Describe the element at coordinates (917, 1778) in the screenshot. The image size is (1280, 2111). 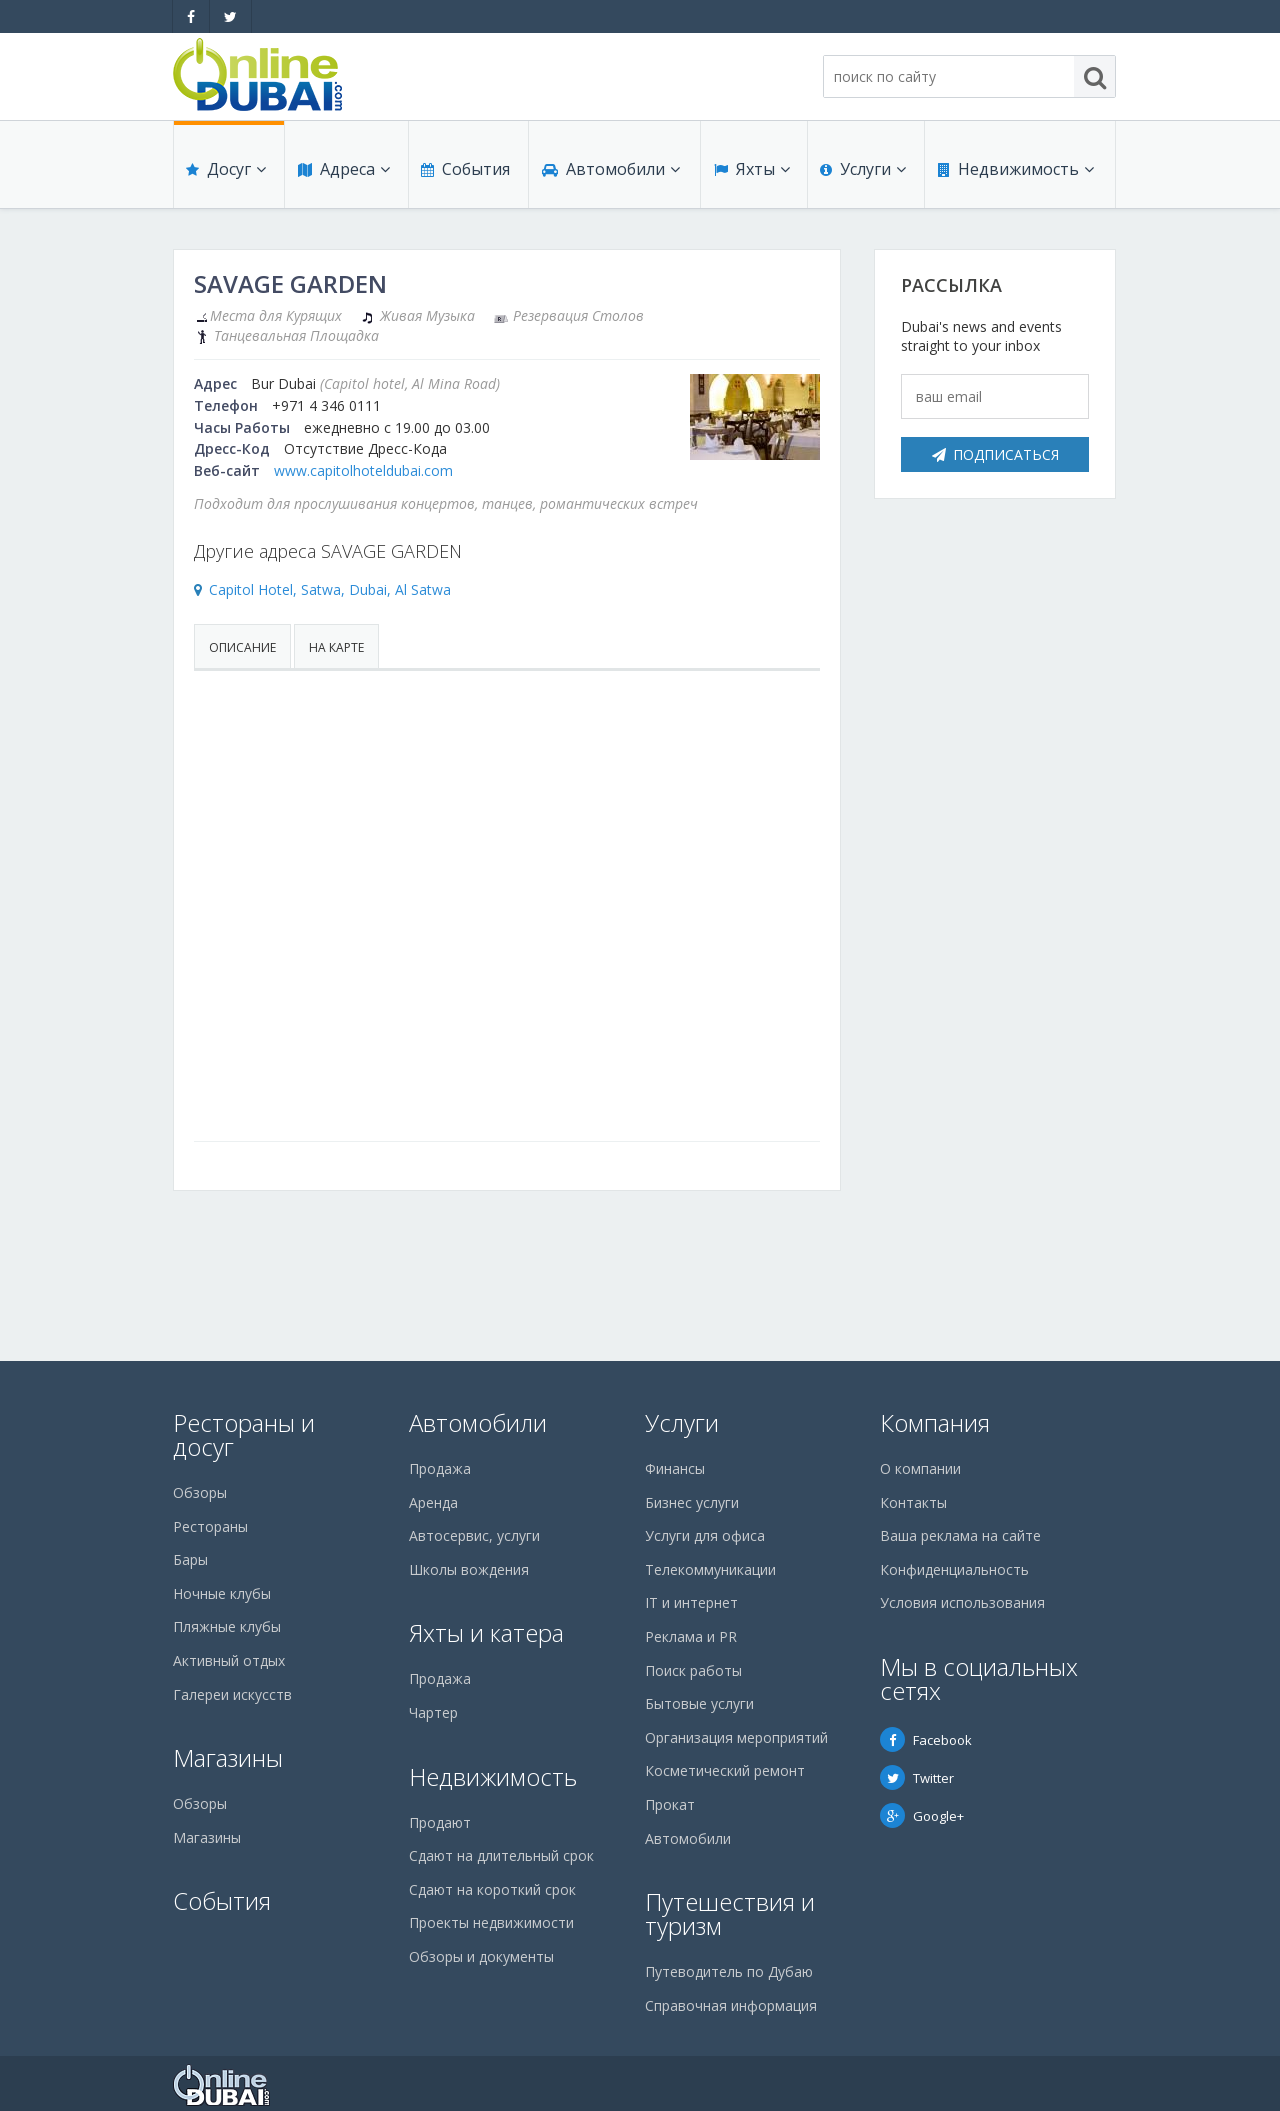
I see `Twitter` at that location.